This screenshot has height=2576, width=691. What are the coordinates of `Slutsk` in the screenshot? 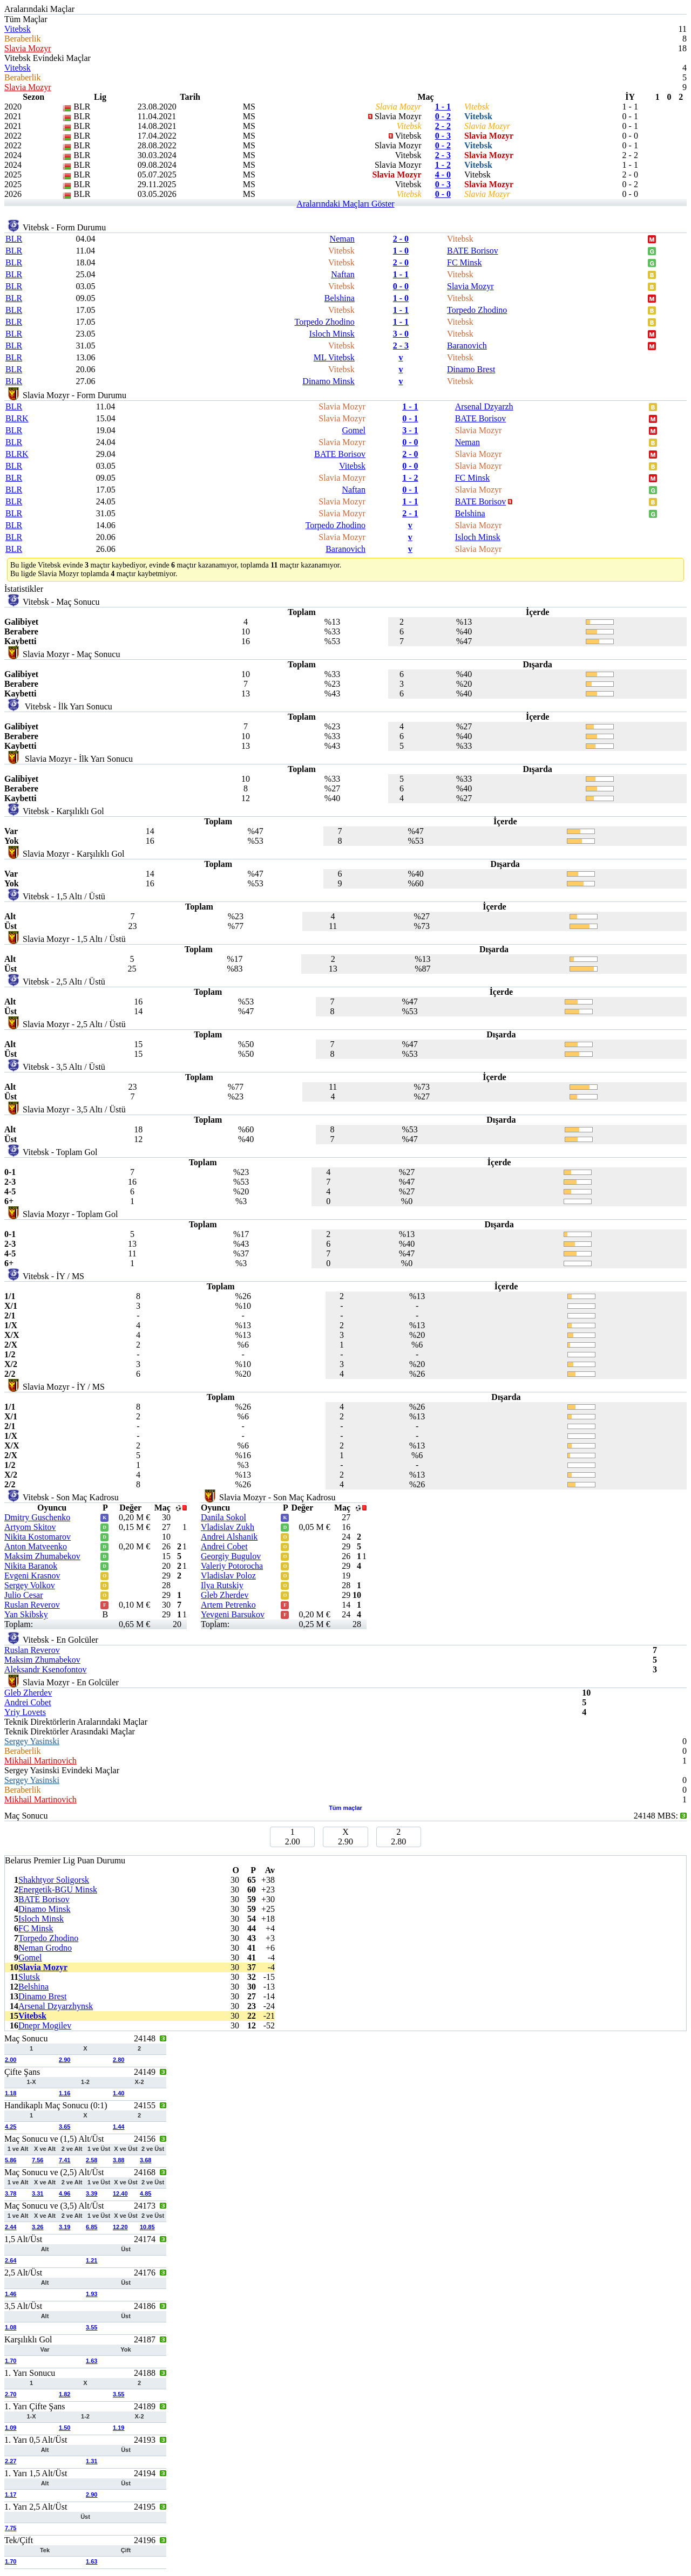 It's located at (29, 1976).